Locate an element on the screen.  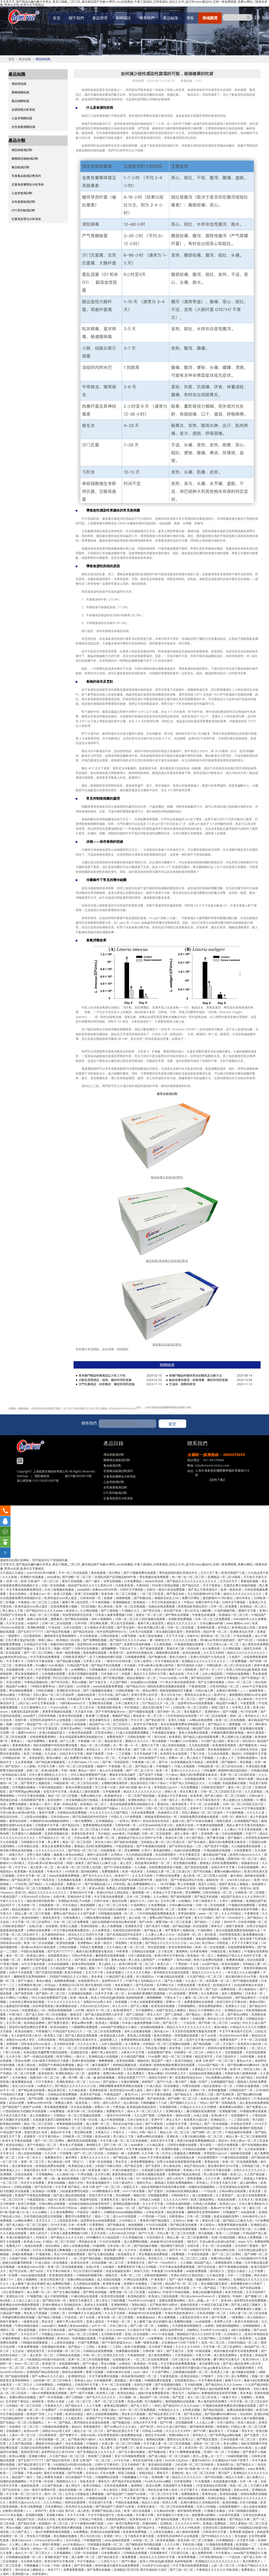
中文字幕精品一二三四五六七八 is located at coordinates (98, 2561).